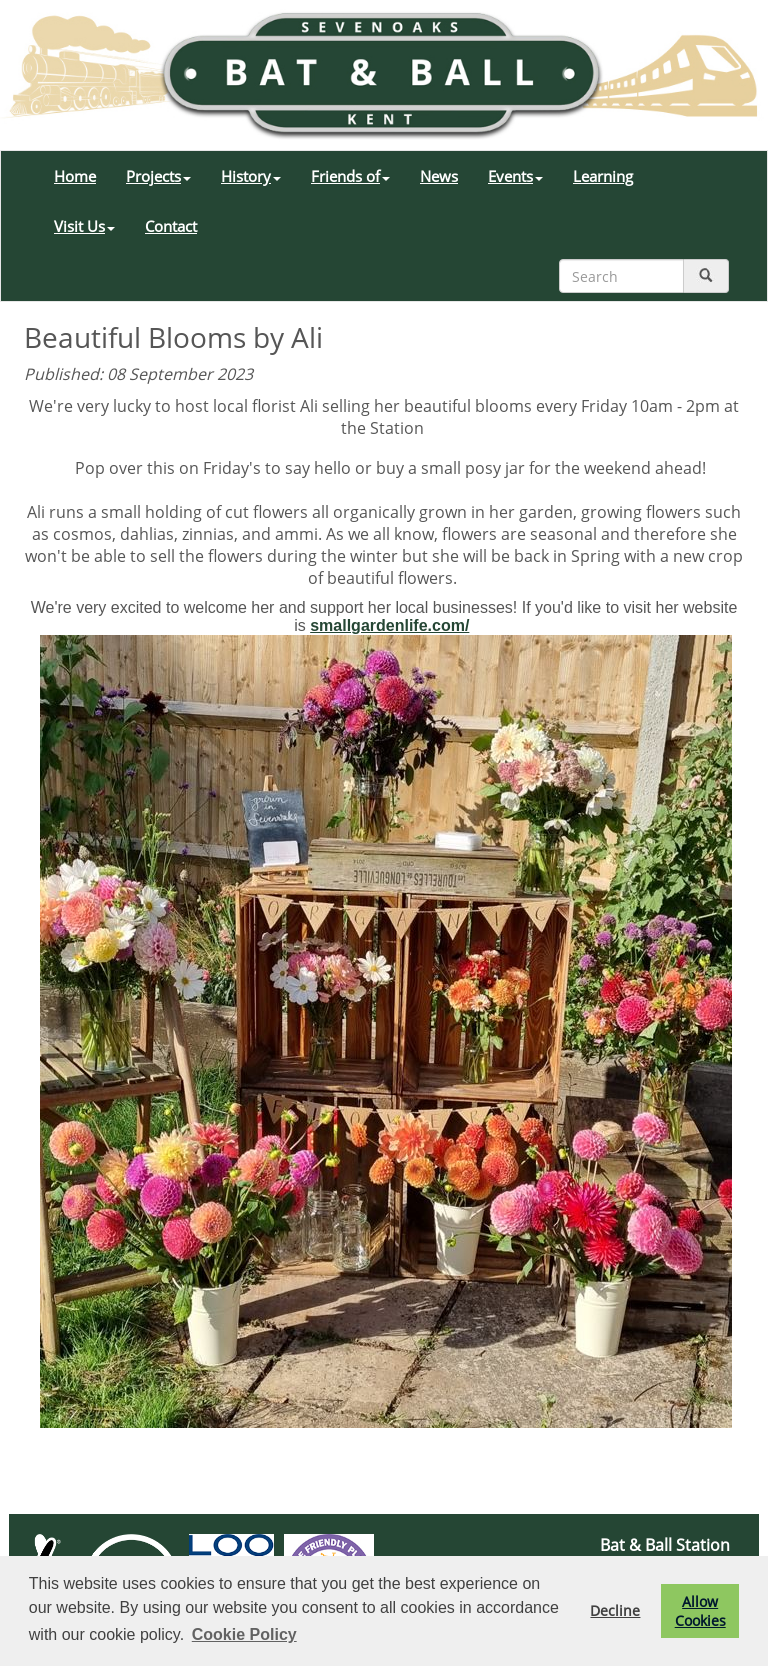 This screenshot has width=768, height=1666. Describe the element at coordinates (171, 226) in the screenshot. I see `Contact` at that location.